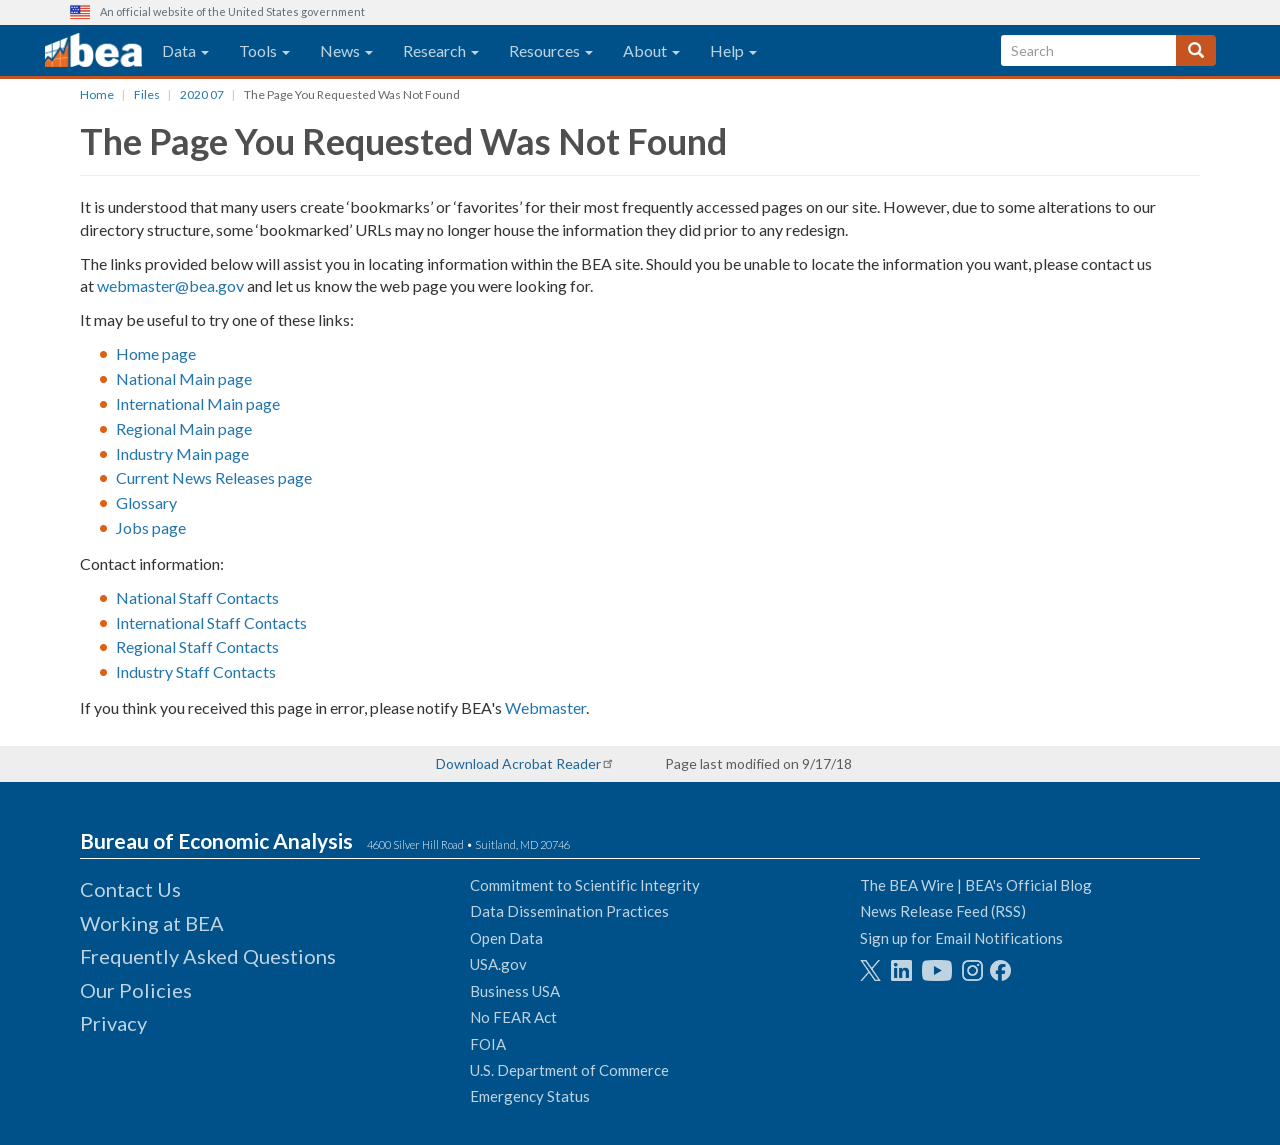 The image size is (1280, 1145). I want to click on Files, so click(147, 94).